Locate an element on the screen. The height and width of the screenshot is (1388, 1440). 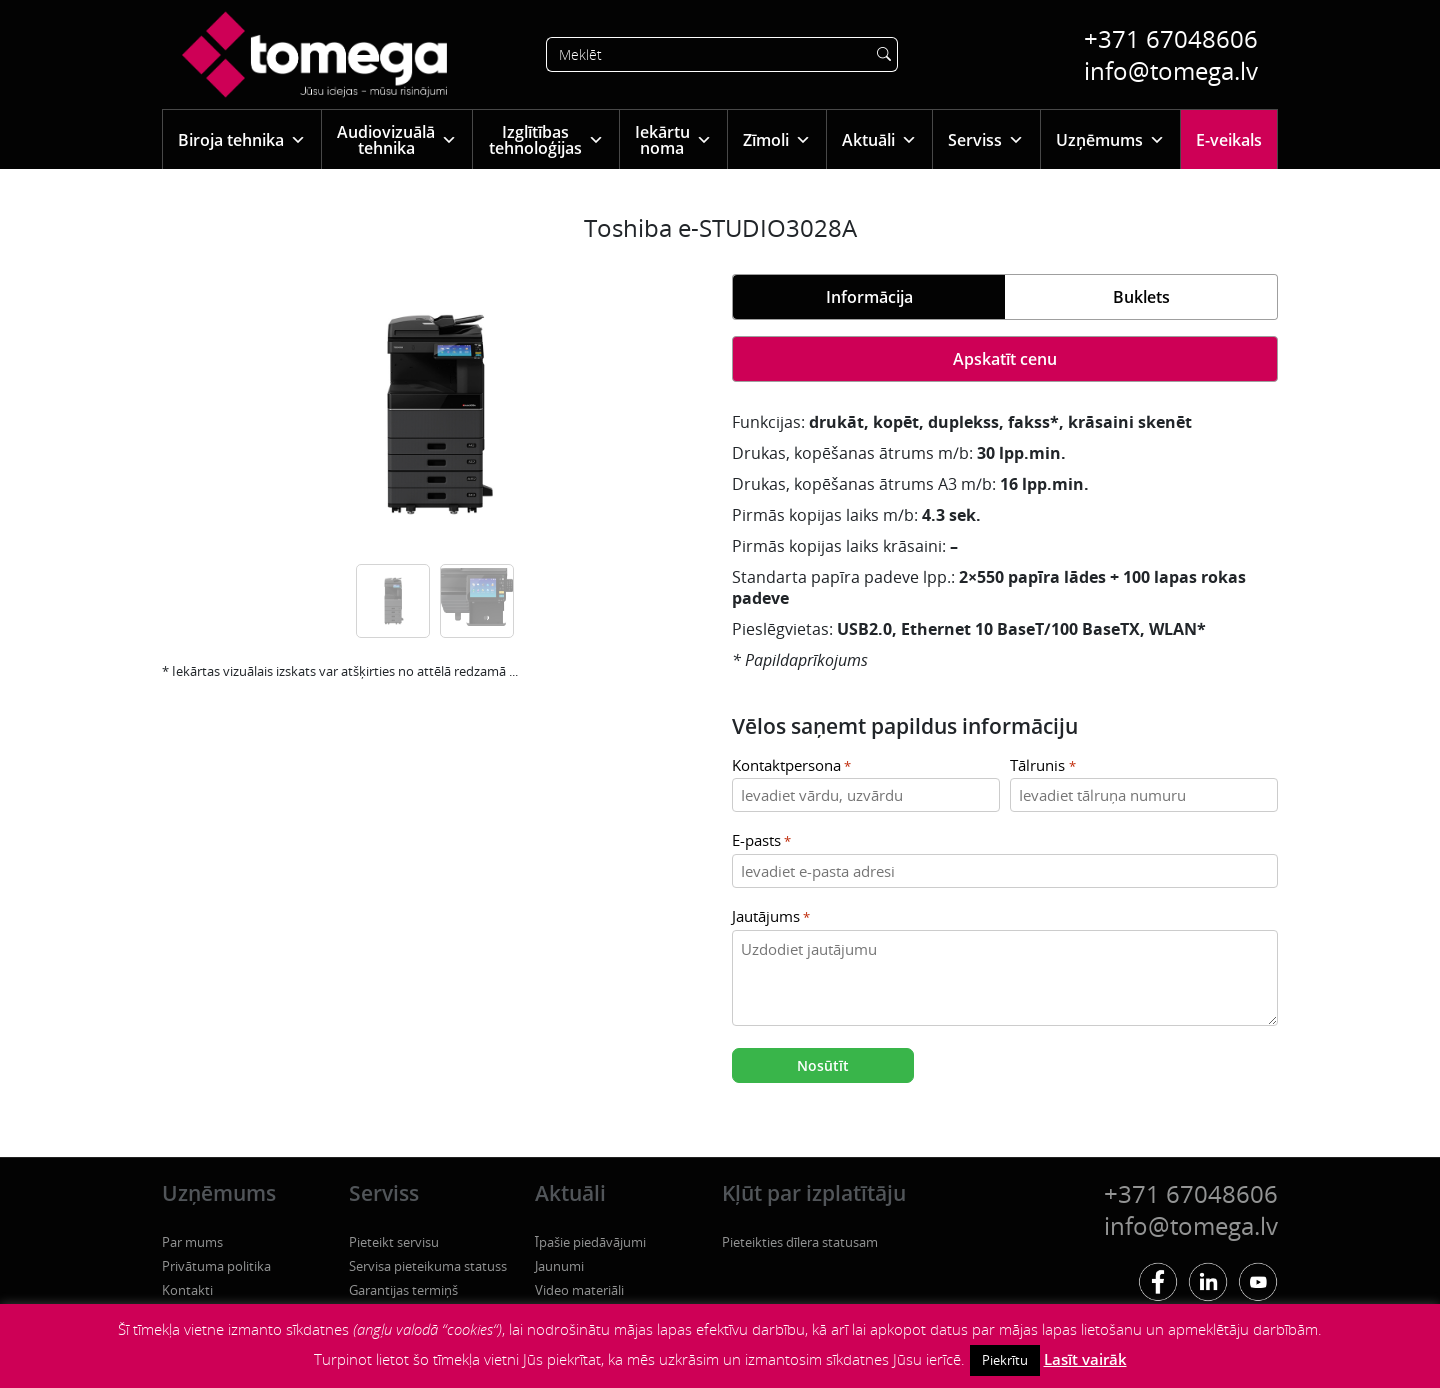
+371 67048606 is located at coordinates (1171, 38).